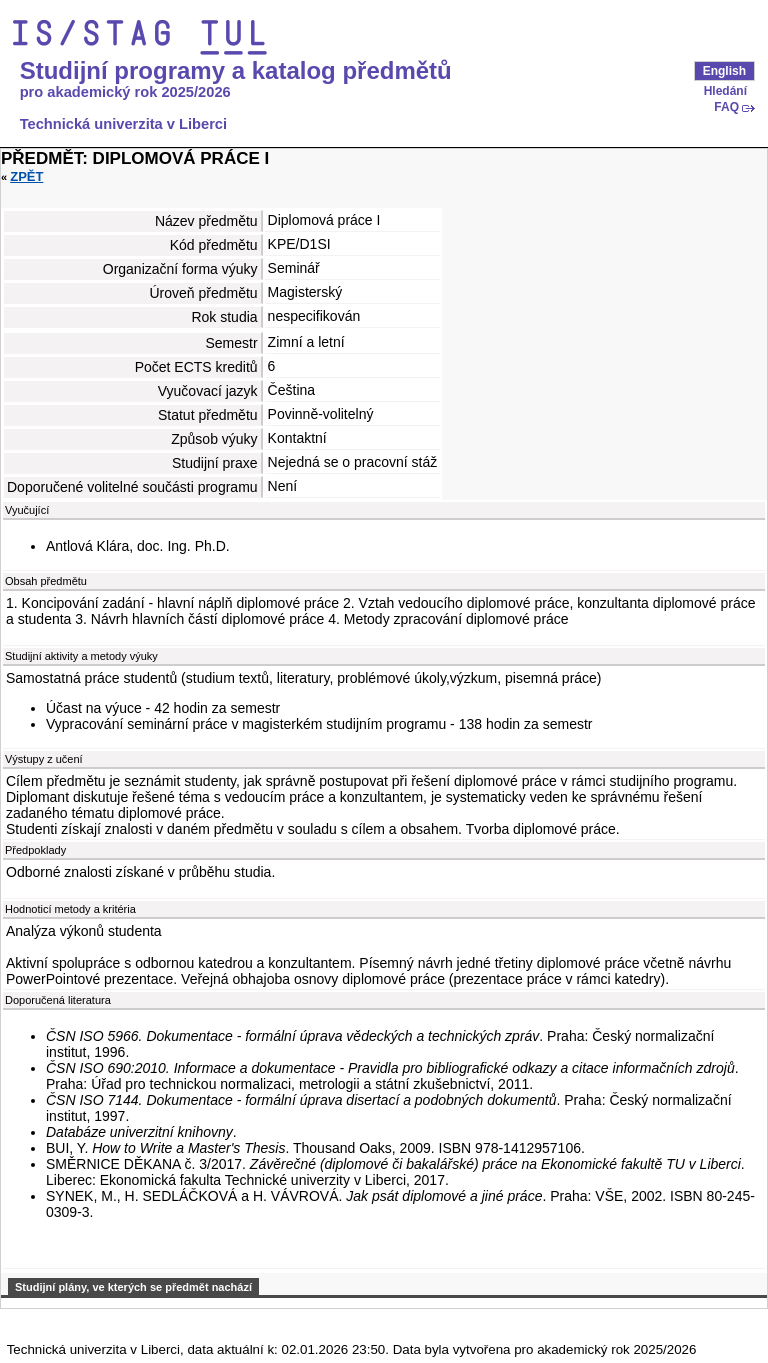 The width and height of the screenshot is (768, 1363). I want to click on Hledání, so click(725, 91).